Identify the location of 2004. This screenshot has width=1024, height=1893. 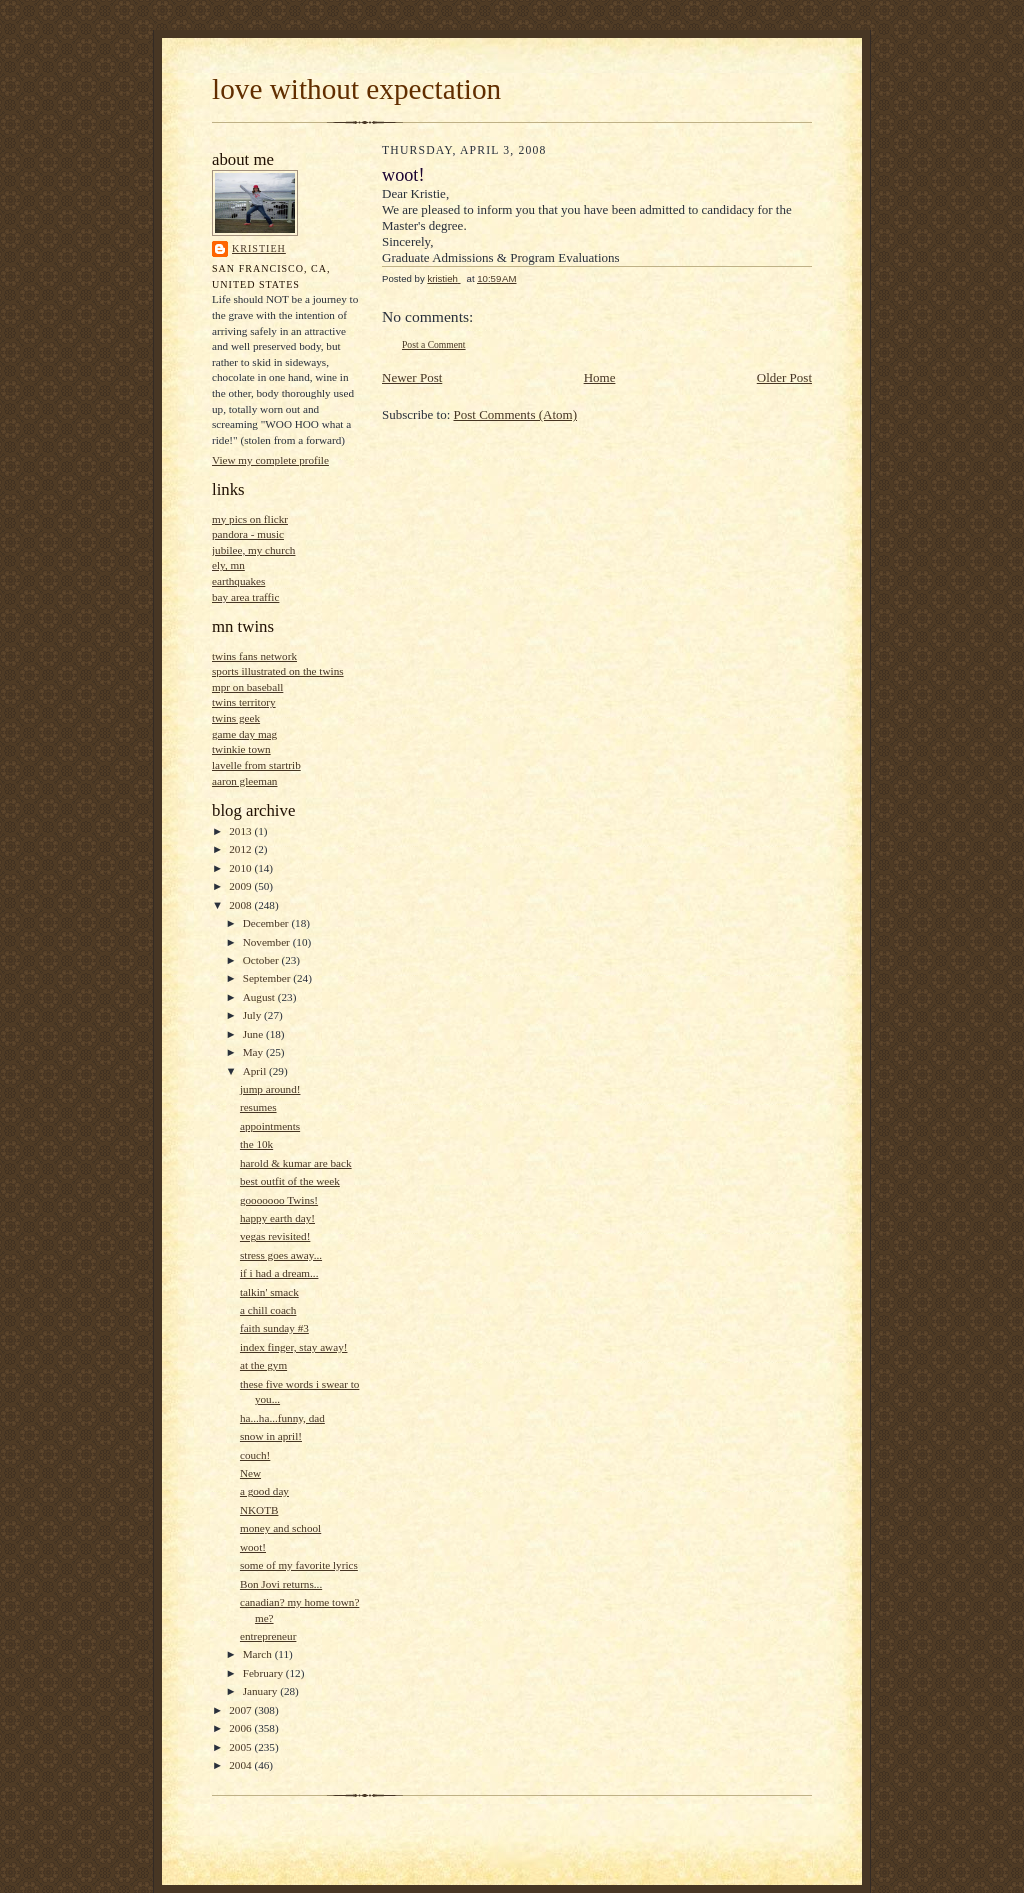
(241, 1765).